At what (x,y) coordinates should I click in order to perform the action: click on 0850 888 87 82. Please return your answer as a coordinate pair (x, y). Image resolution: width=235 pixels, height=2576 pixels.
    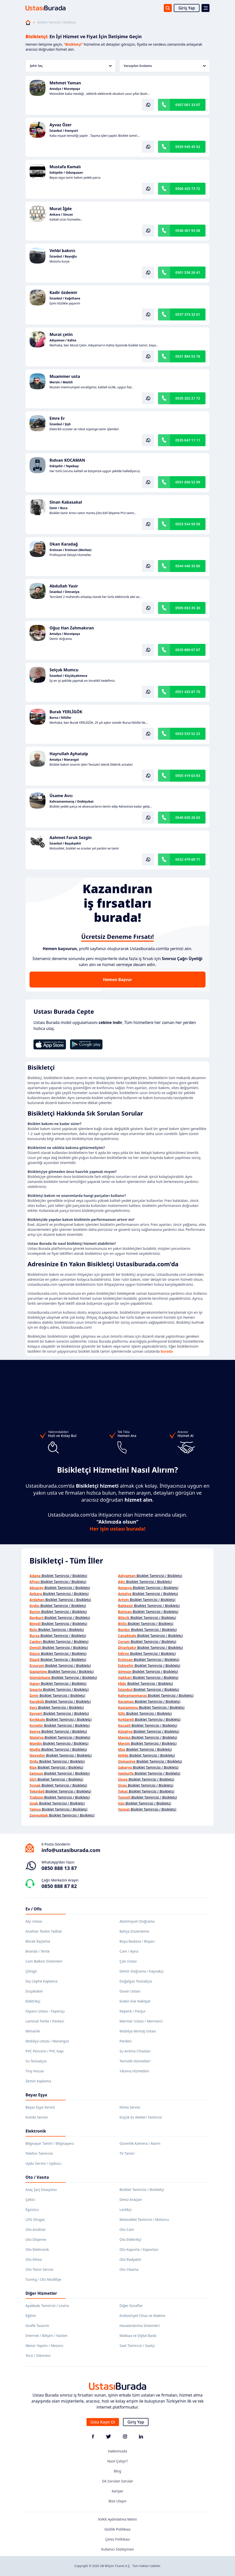
    Looking at the image, I should click on (59, 1886).